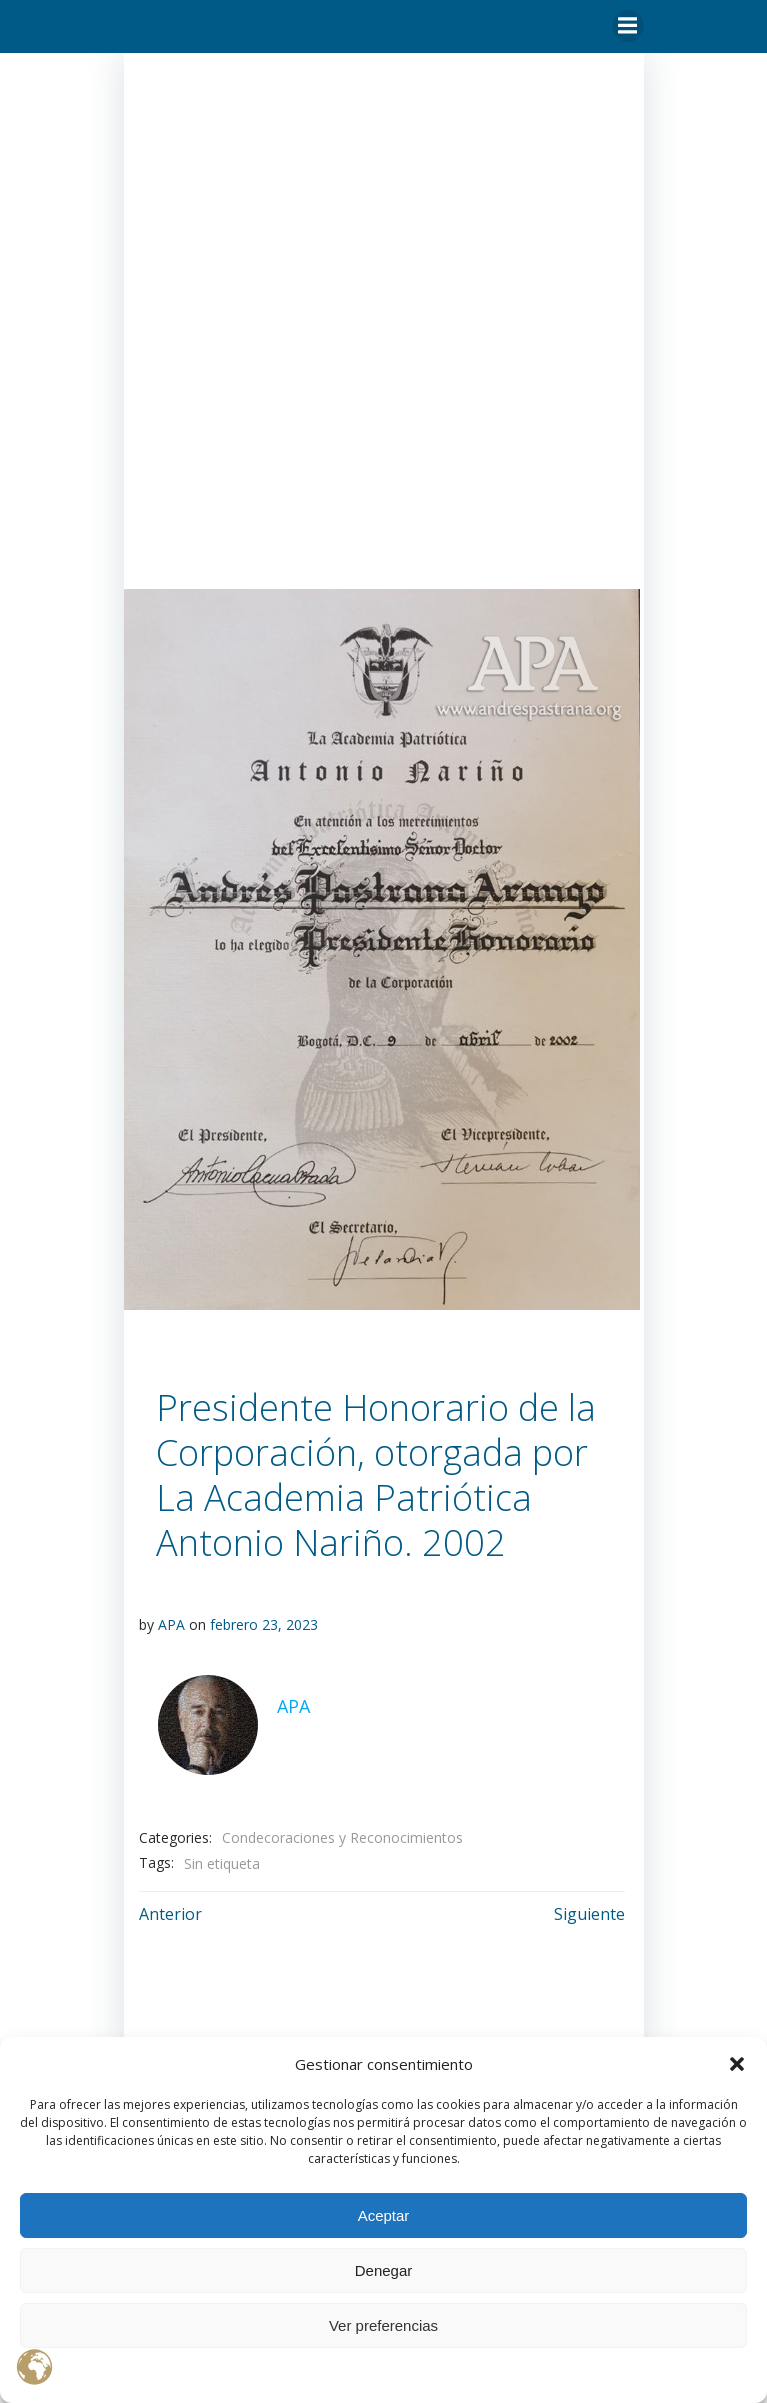 The image size is (767, 2403). Describe the element at coordinates (384, 2215) in the screenshot. I see `Aceptar` at that location.